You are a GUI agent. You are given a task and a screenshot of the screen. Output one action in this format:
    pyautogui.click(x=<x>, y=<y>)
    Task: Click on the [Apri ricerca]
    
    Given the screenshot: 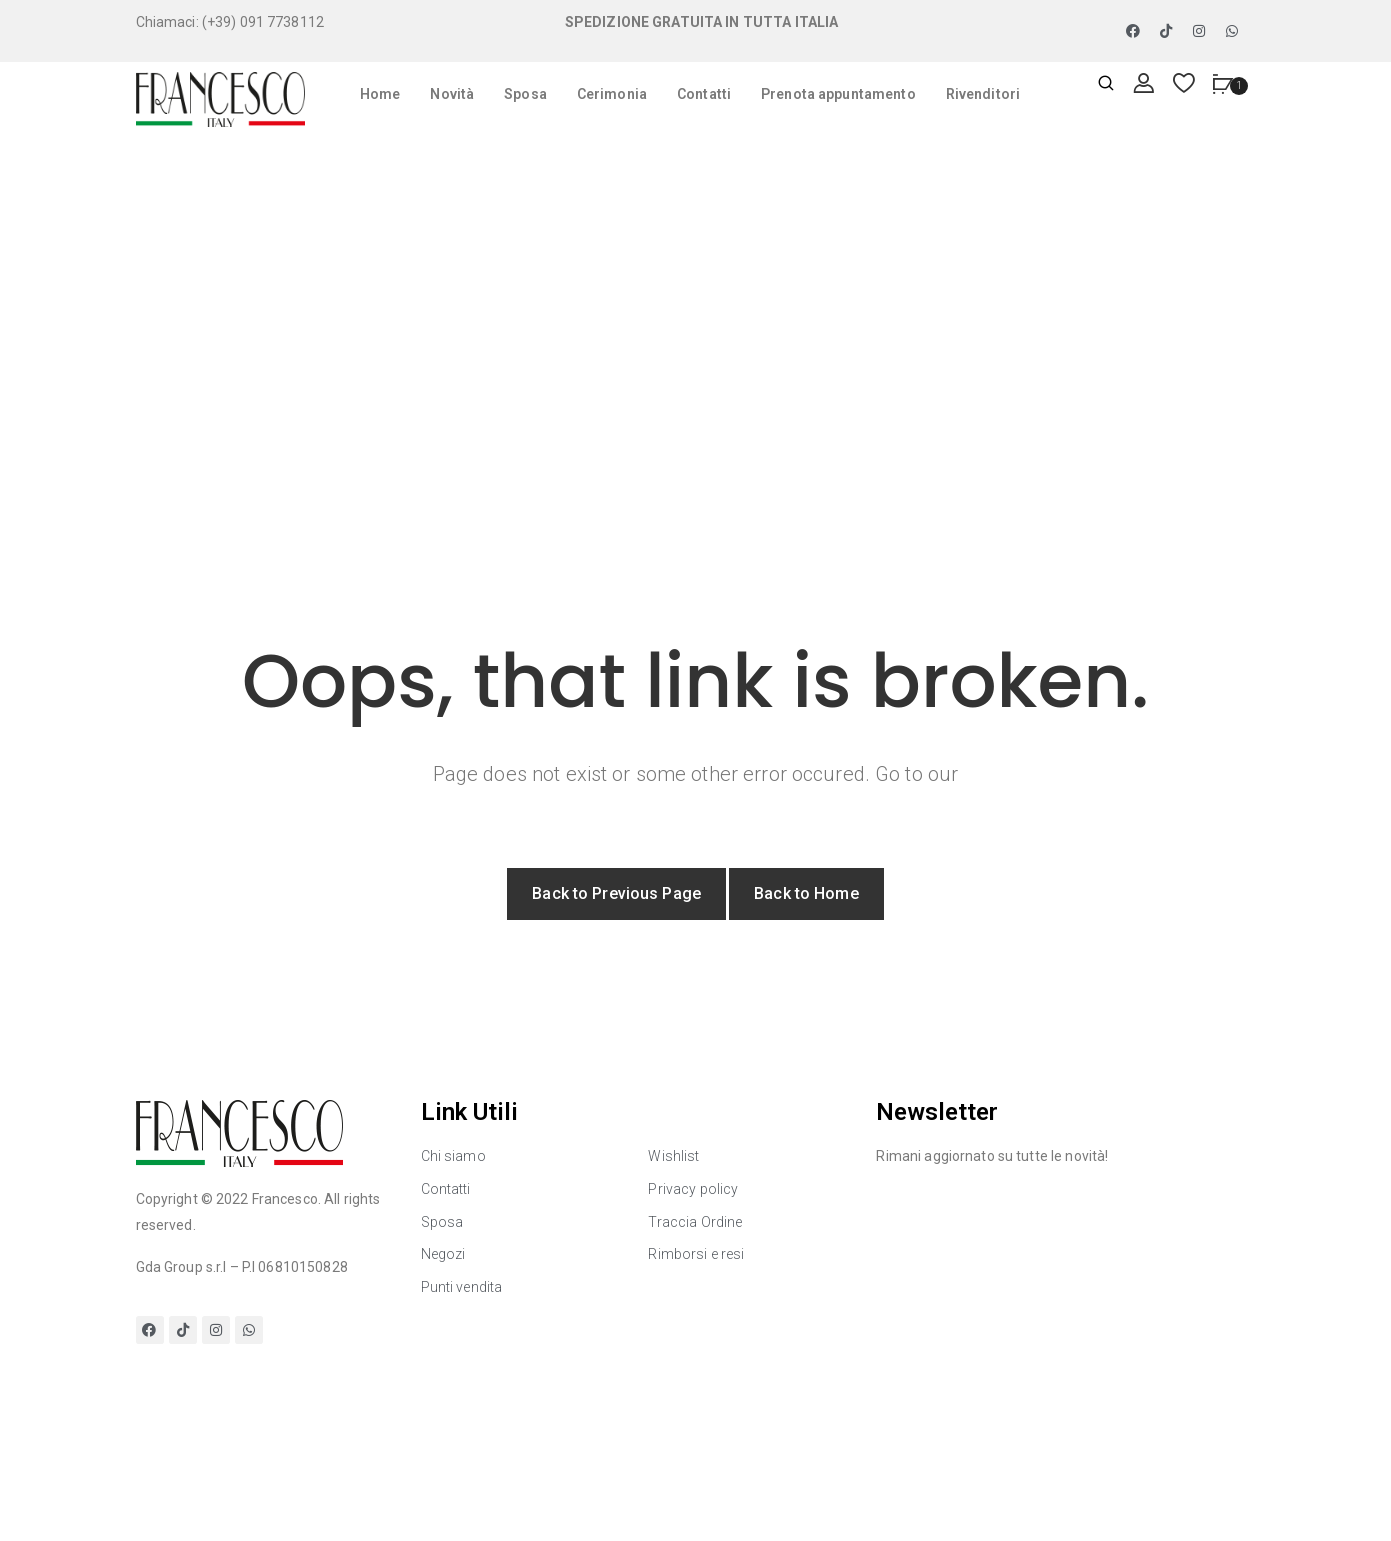 What is the action you would take?
    pyautogui.click(x=1106, y=84)
    